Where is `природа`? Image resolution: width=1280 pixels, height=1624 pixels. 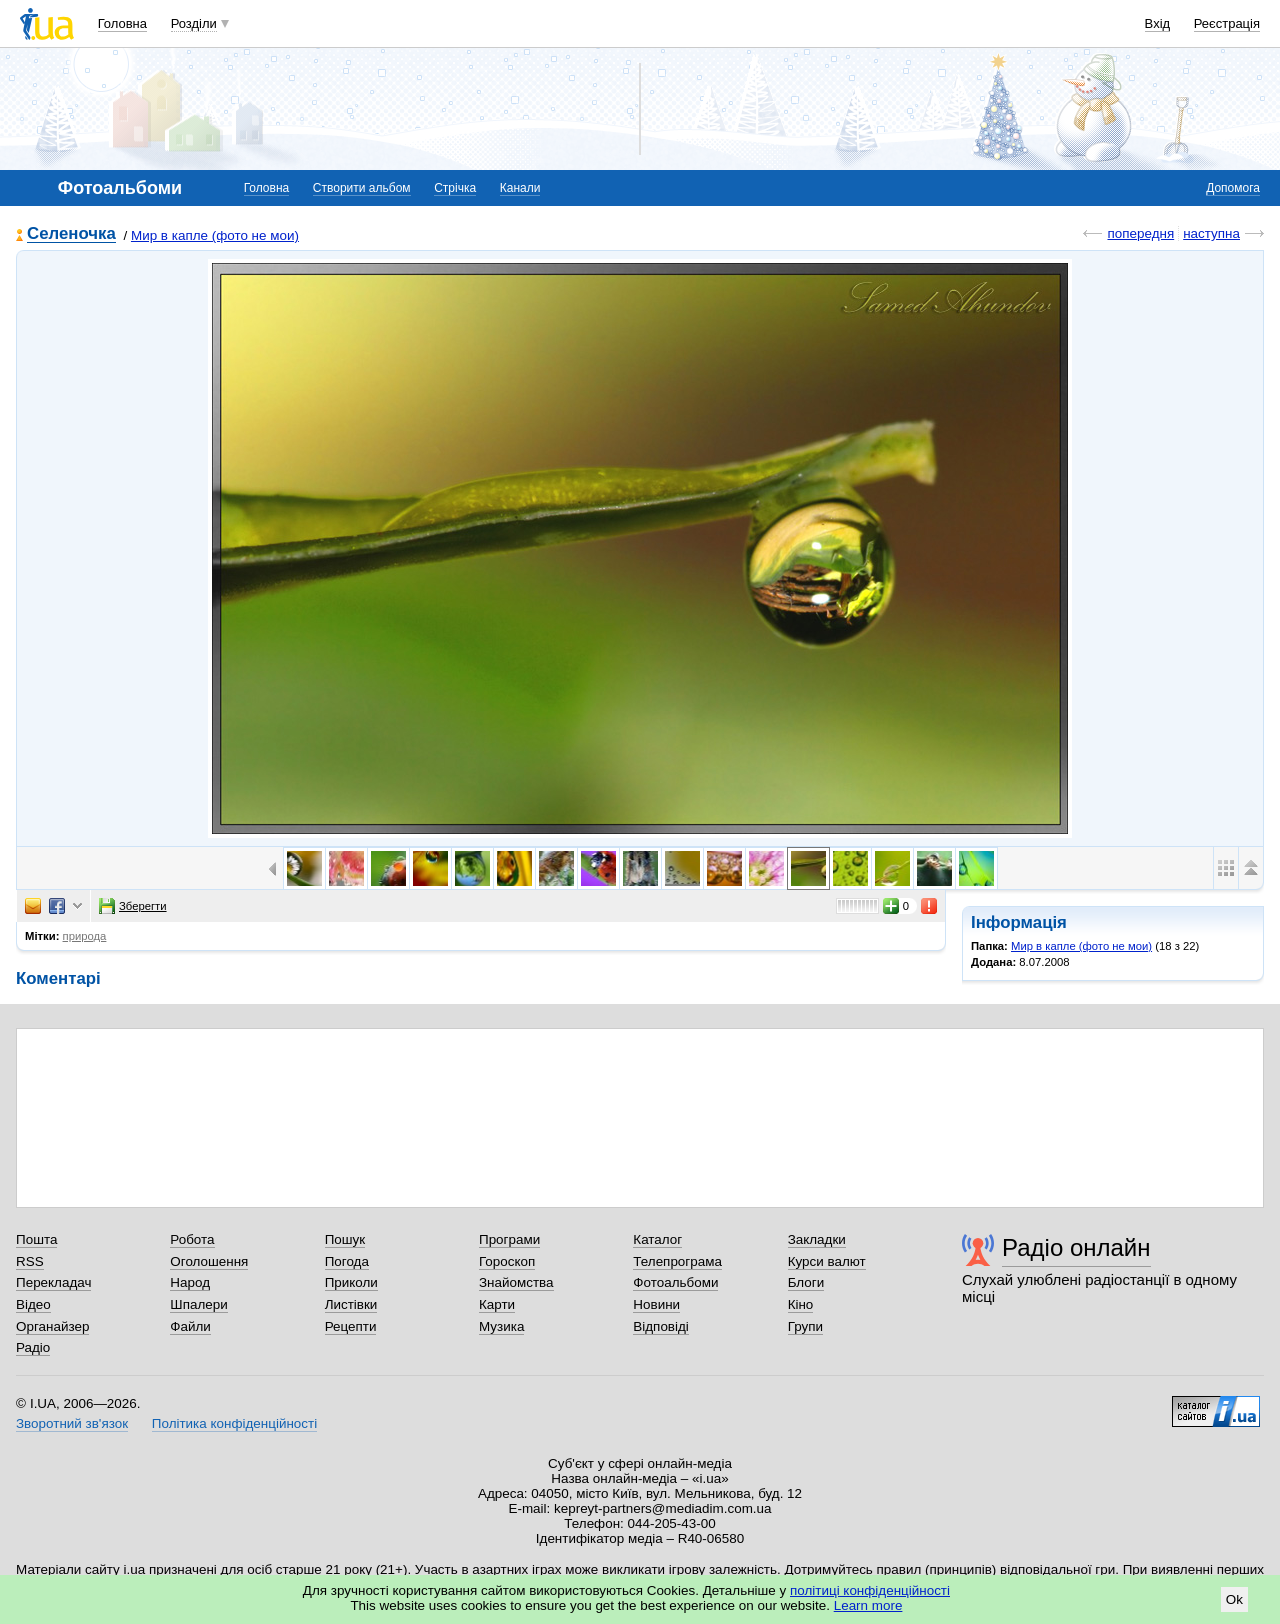 природа is located at coordinates (85, 936).